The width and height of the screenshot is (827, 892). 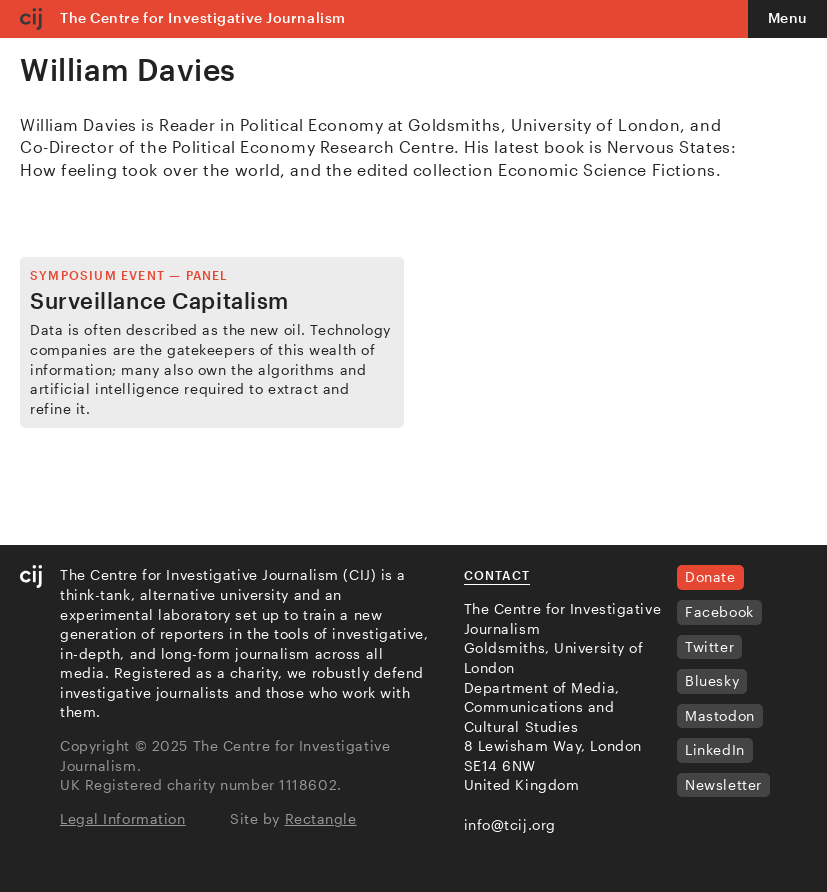 What do you see at coordinates (123, 818) in the screenshot?
I see `Legal Information` at bounding box center [123, 818].